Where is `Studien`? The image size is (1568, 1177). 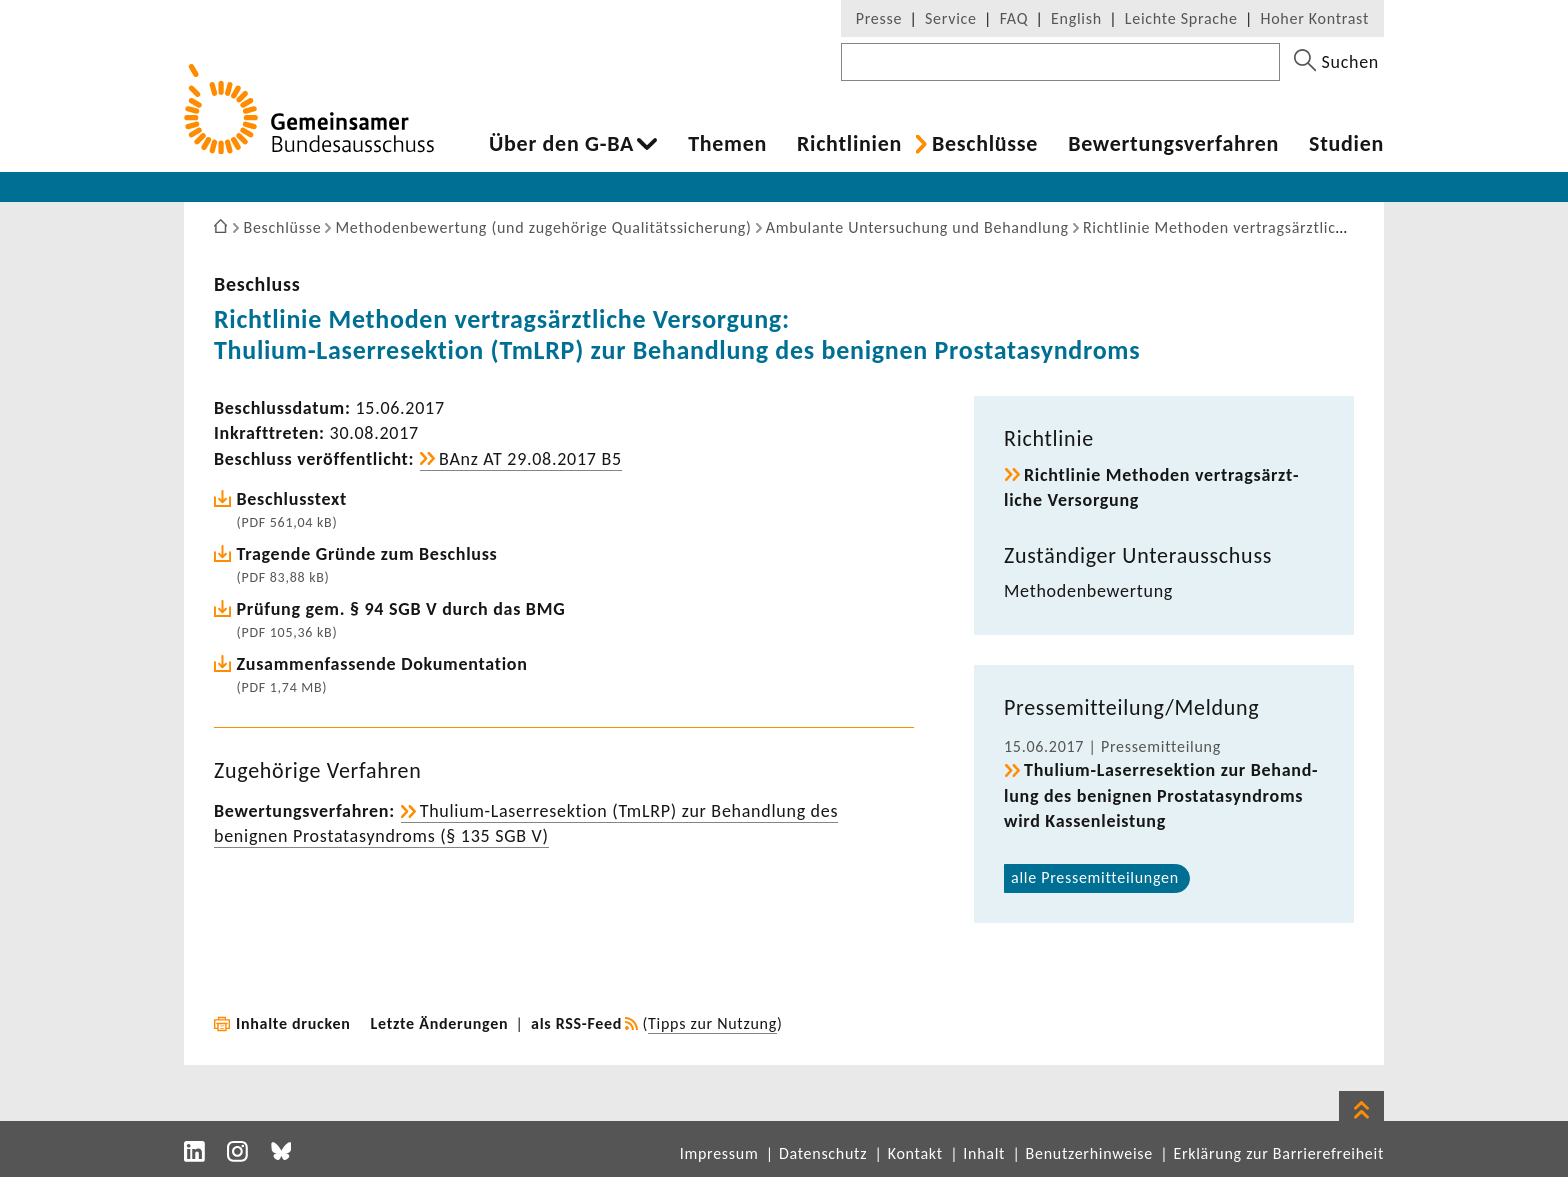 Studien is located at coordinates (1346, 144).